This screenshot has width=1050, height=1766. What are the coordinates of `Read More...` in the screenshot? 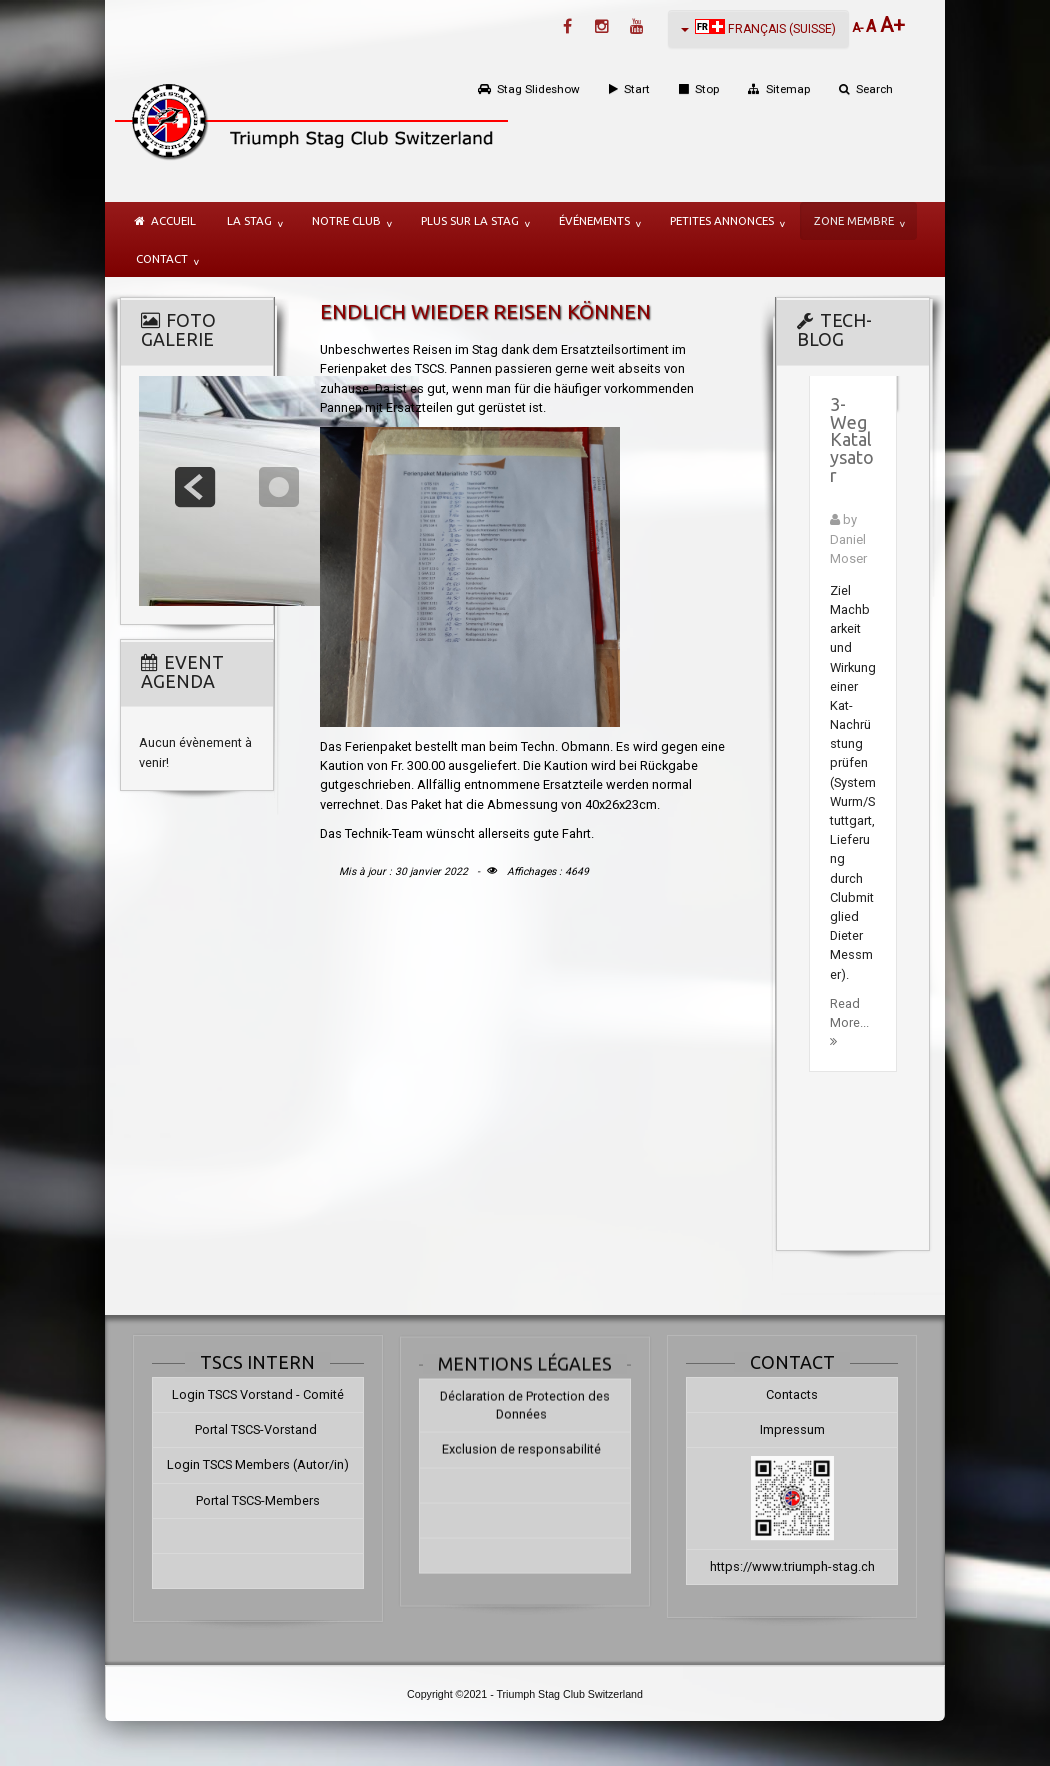 It's located at (849, 1022).